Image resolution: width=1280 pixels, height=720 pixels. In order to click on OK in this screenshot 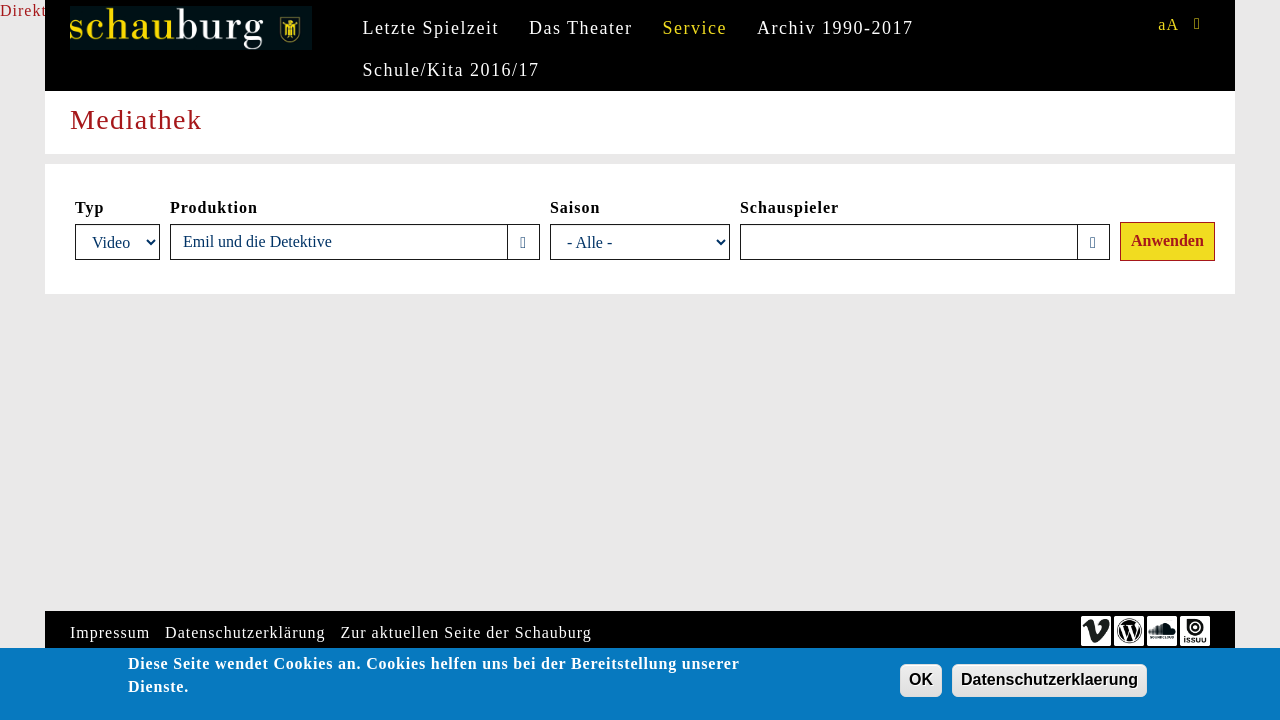, I will do `click(921, 682)`.